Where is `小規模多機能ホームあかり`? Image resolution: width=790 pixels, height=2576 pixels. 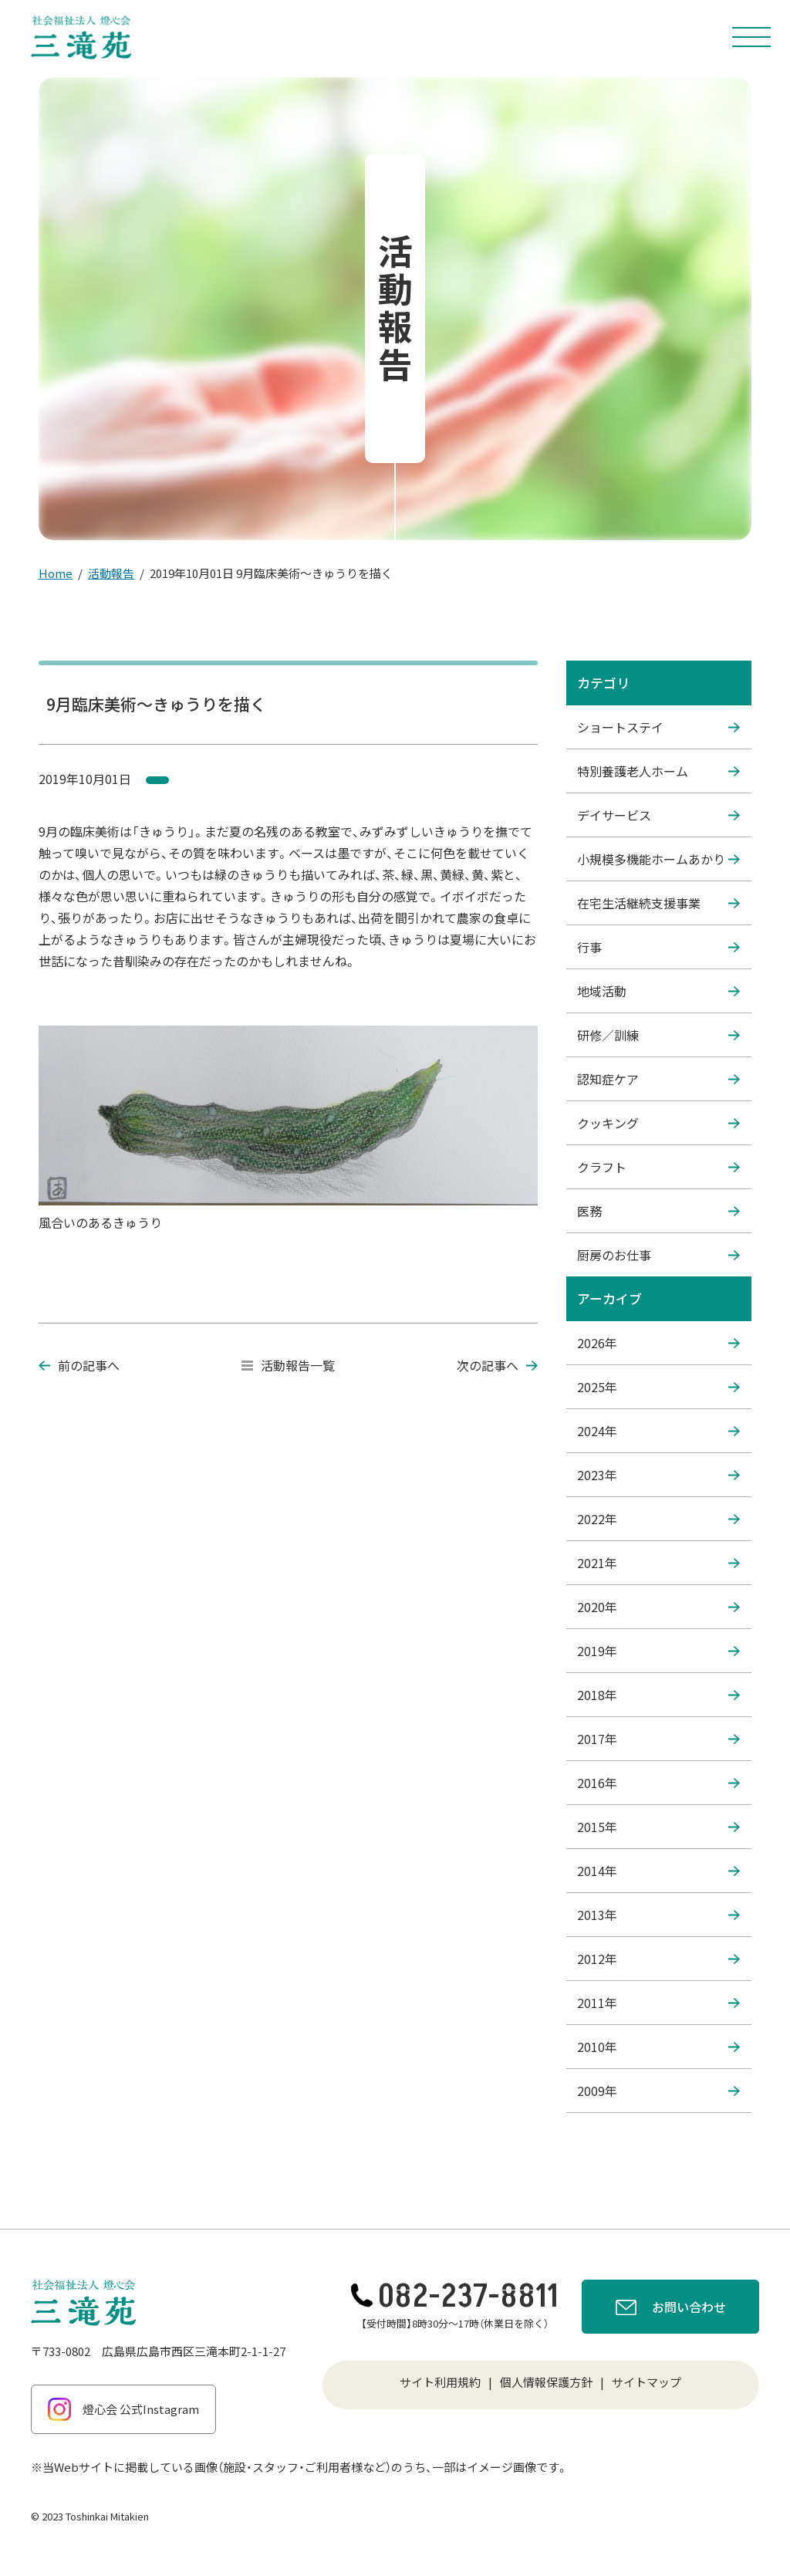 小規模多機能ホームあかり is located at coordinates (658, 859).